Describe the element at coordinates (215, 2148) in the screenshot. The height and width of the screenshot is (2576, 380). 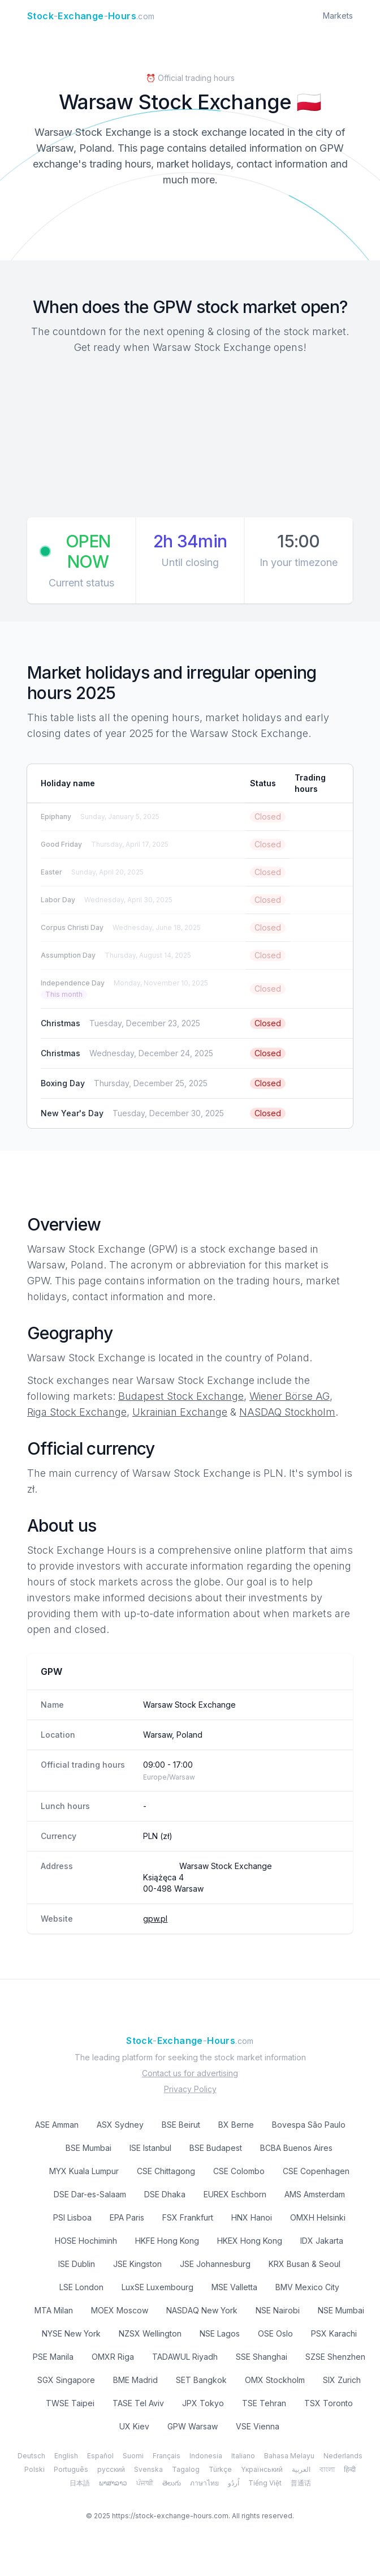
I see `BSE Budapest` at that location.